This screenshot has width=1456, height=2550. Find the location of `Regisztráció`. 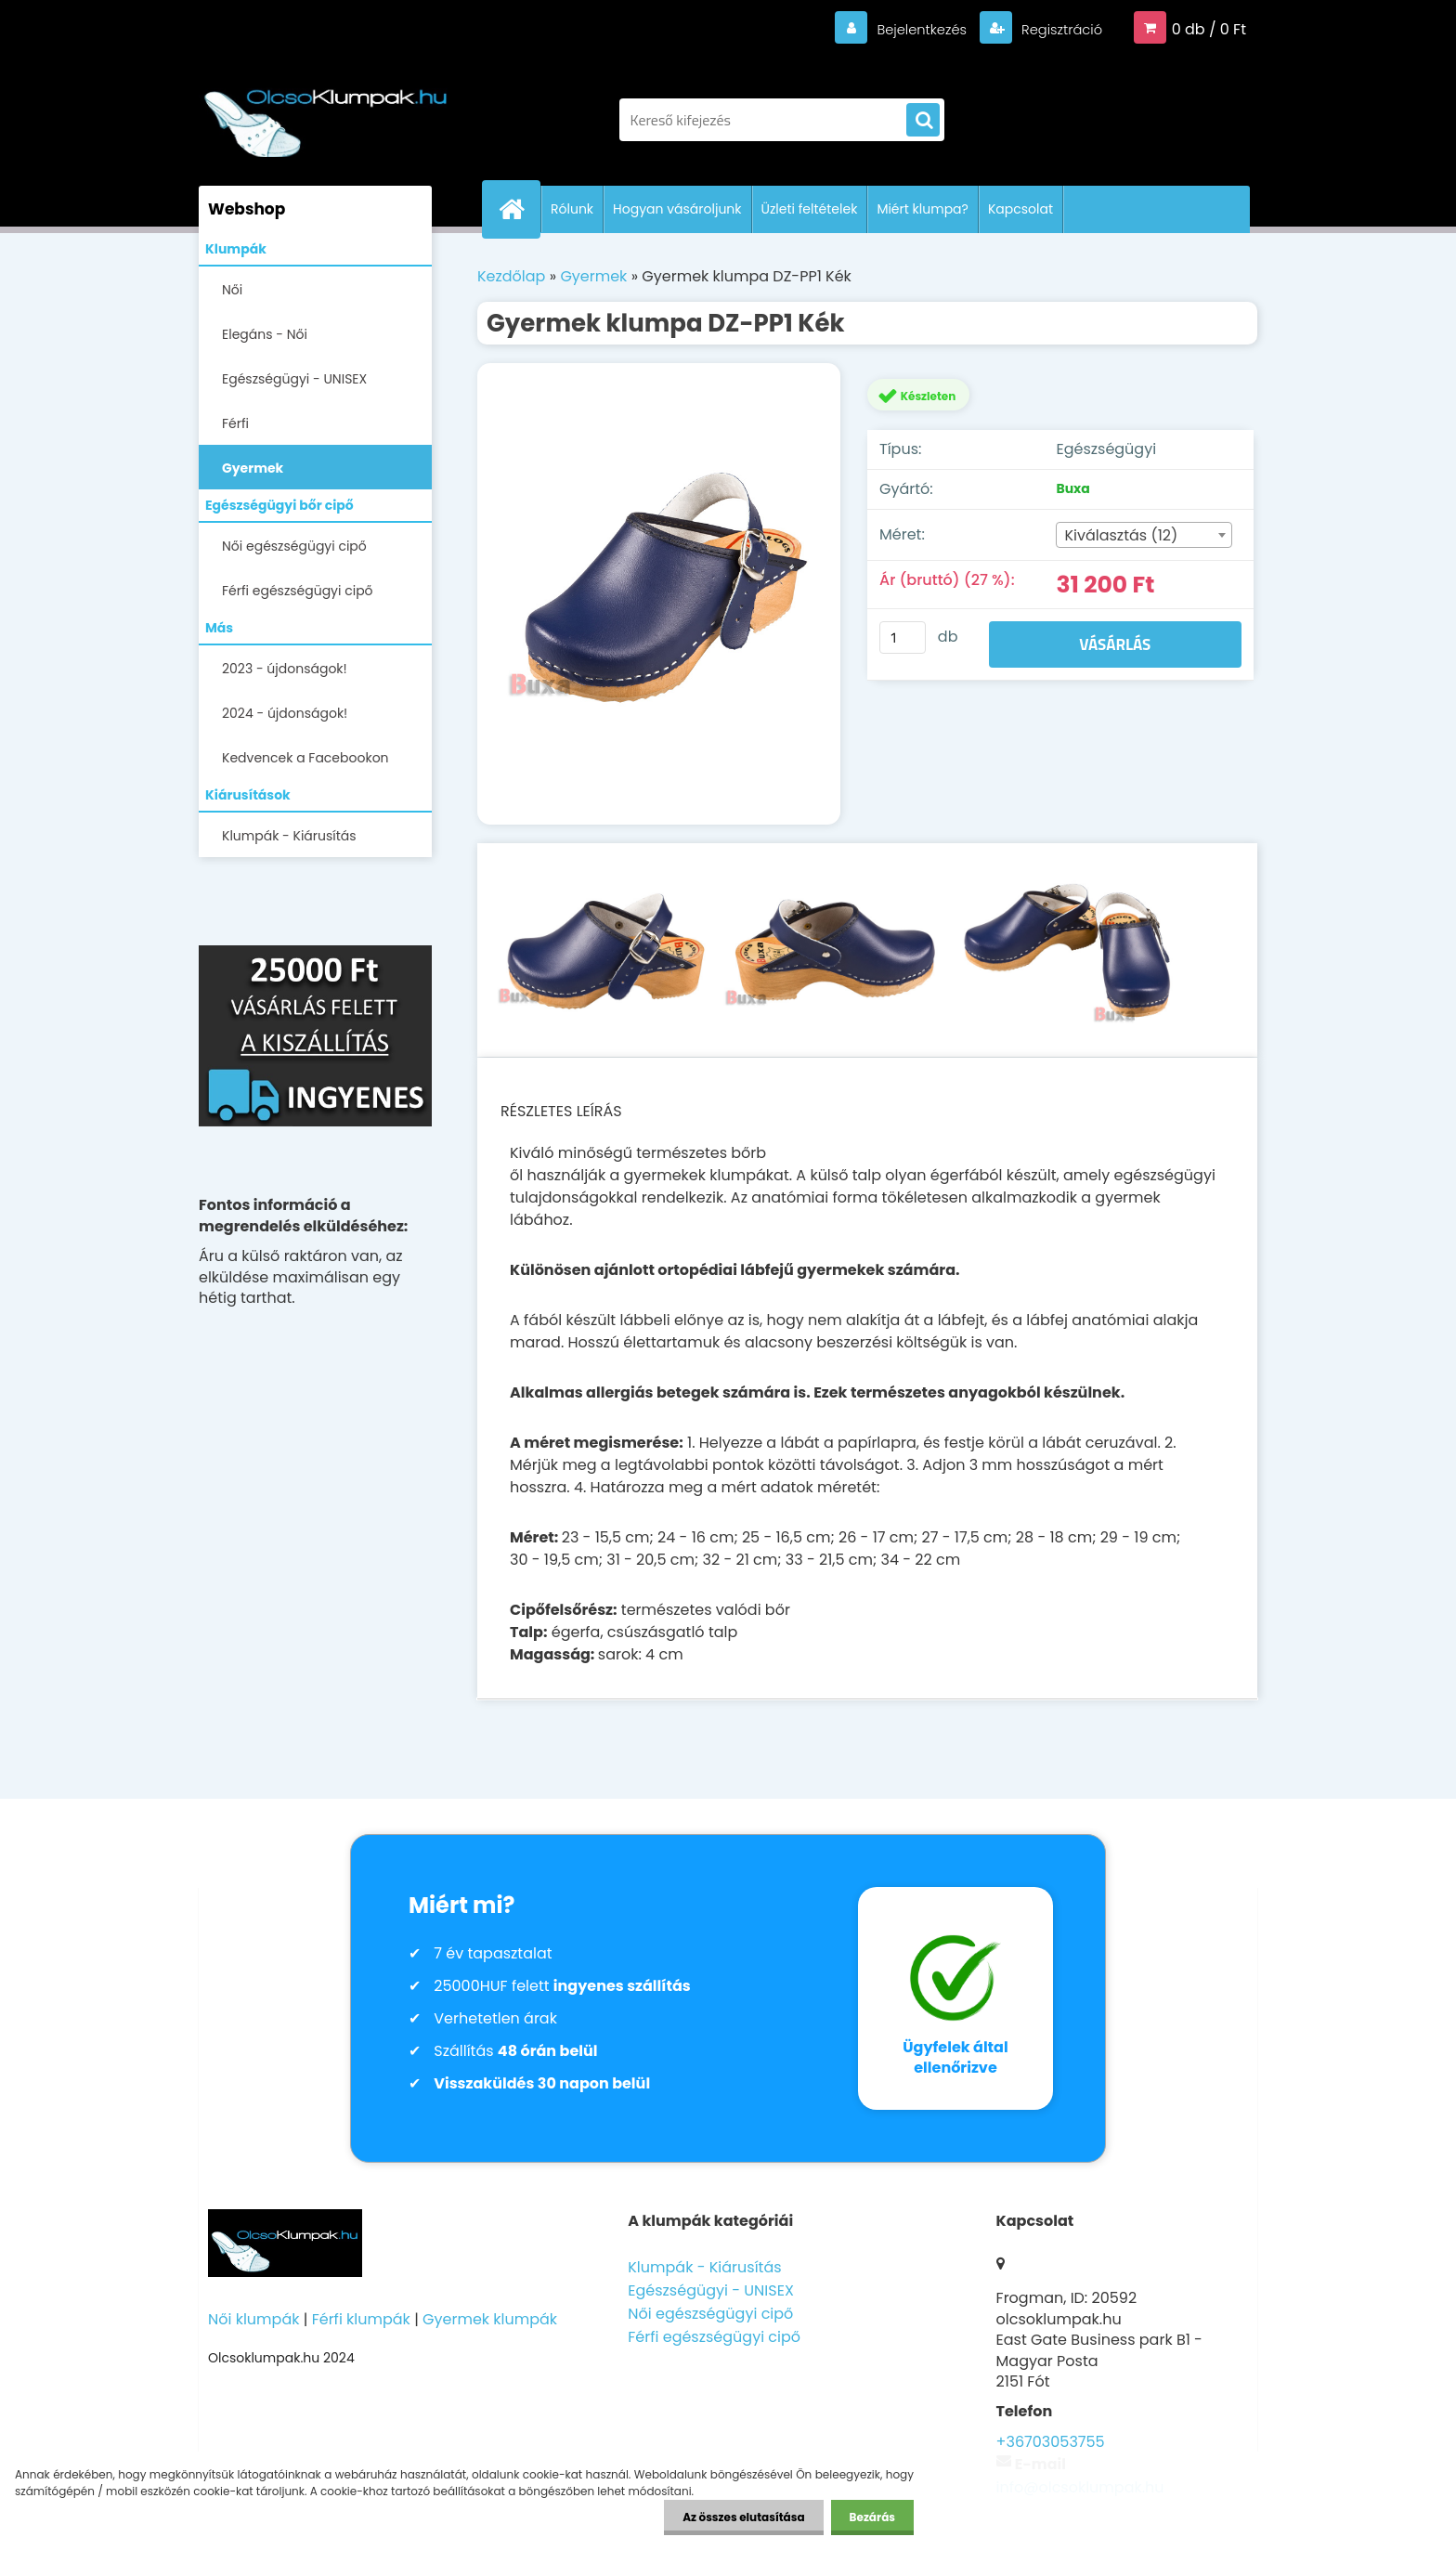

Regisztráció is located at coordinates (1056, 29).